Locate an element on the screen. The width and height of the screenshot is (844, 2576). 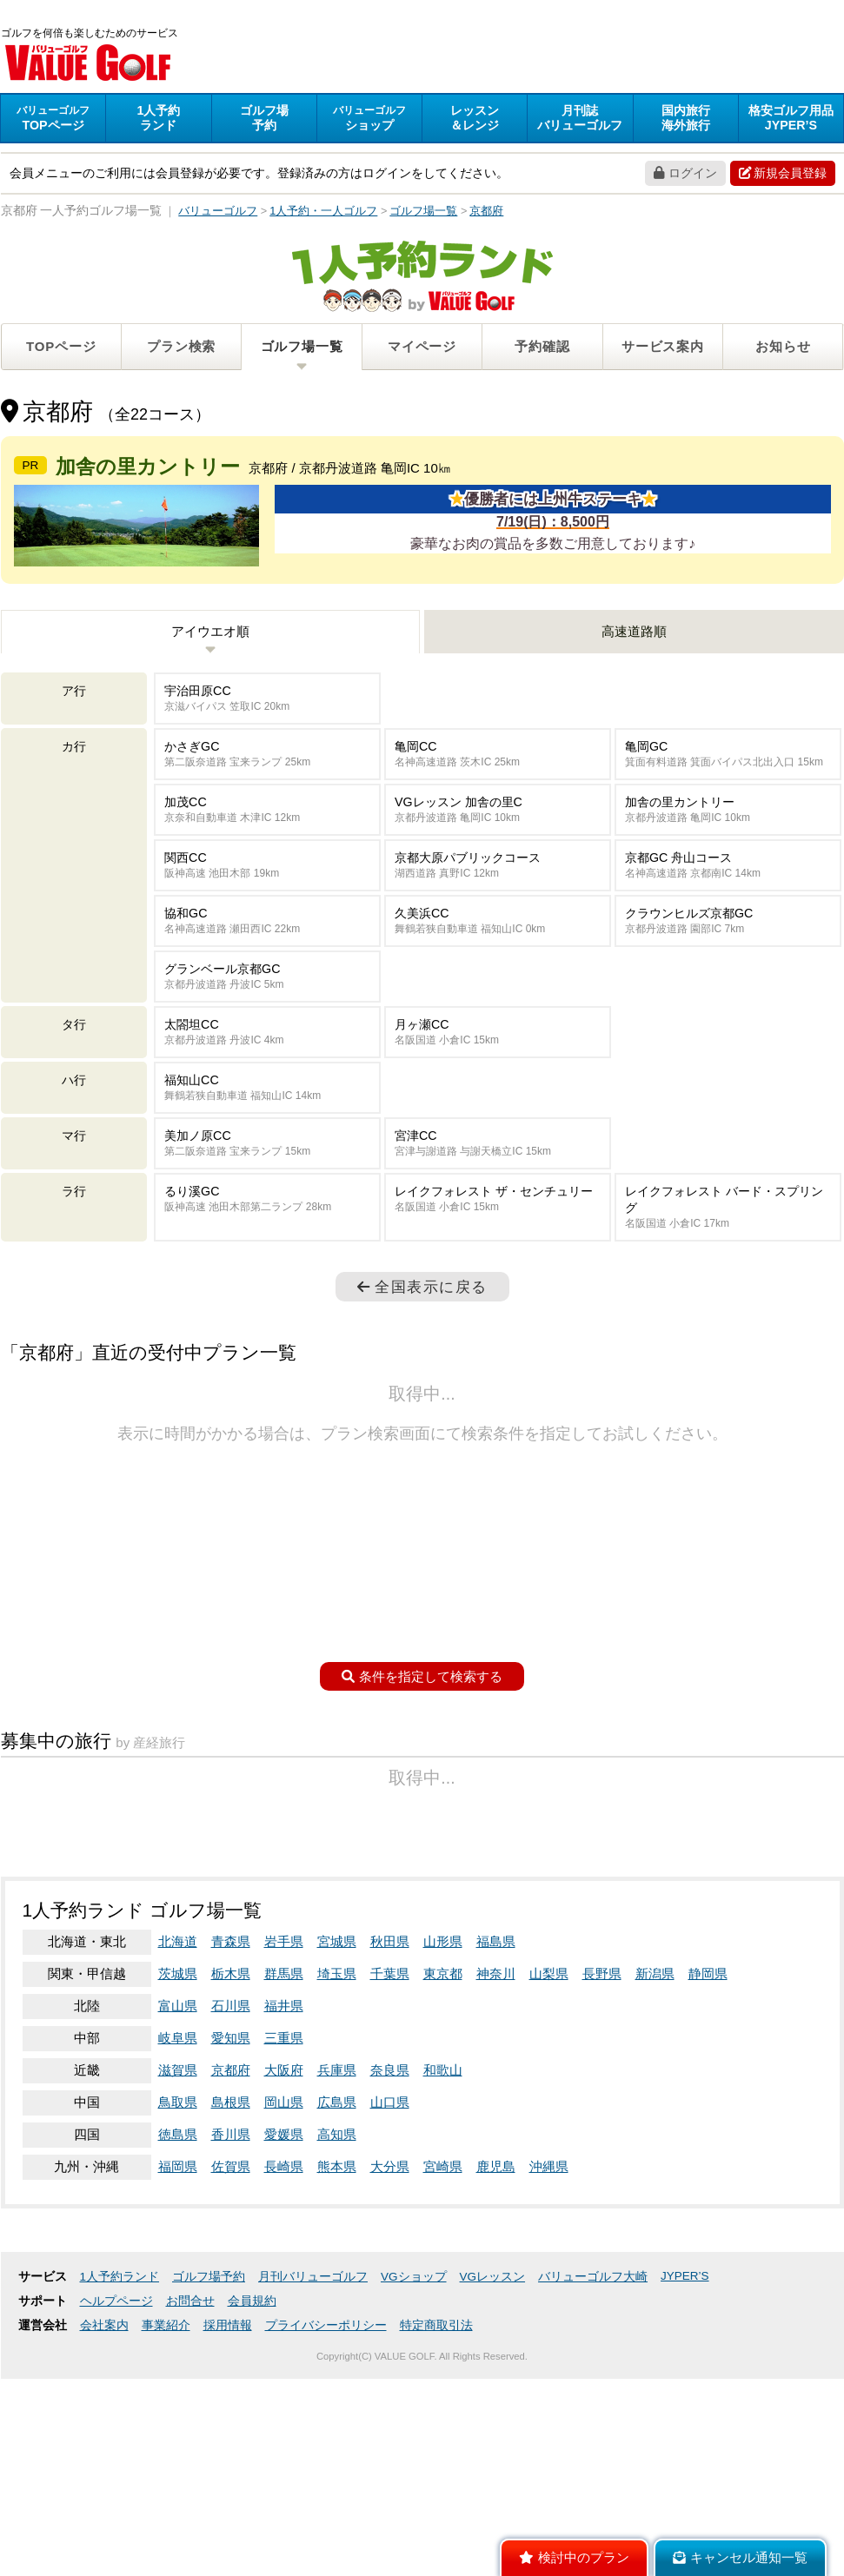
鹿児島 is located at coordinates (495, 2386).